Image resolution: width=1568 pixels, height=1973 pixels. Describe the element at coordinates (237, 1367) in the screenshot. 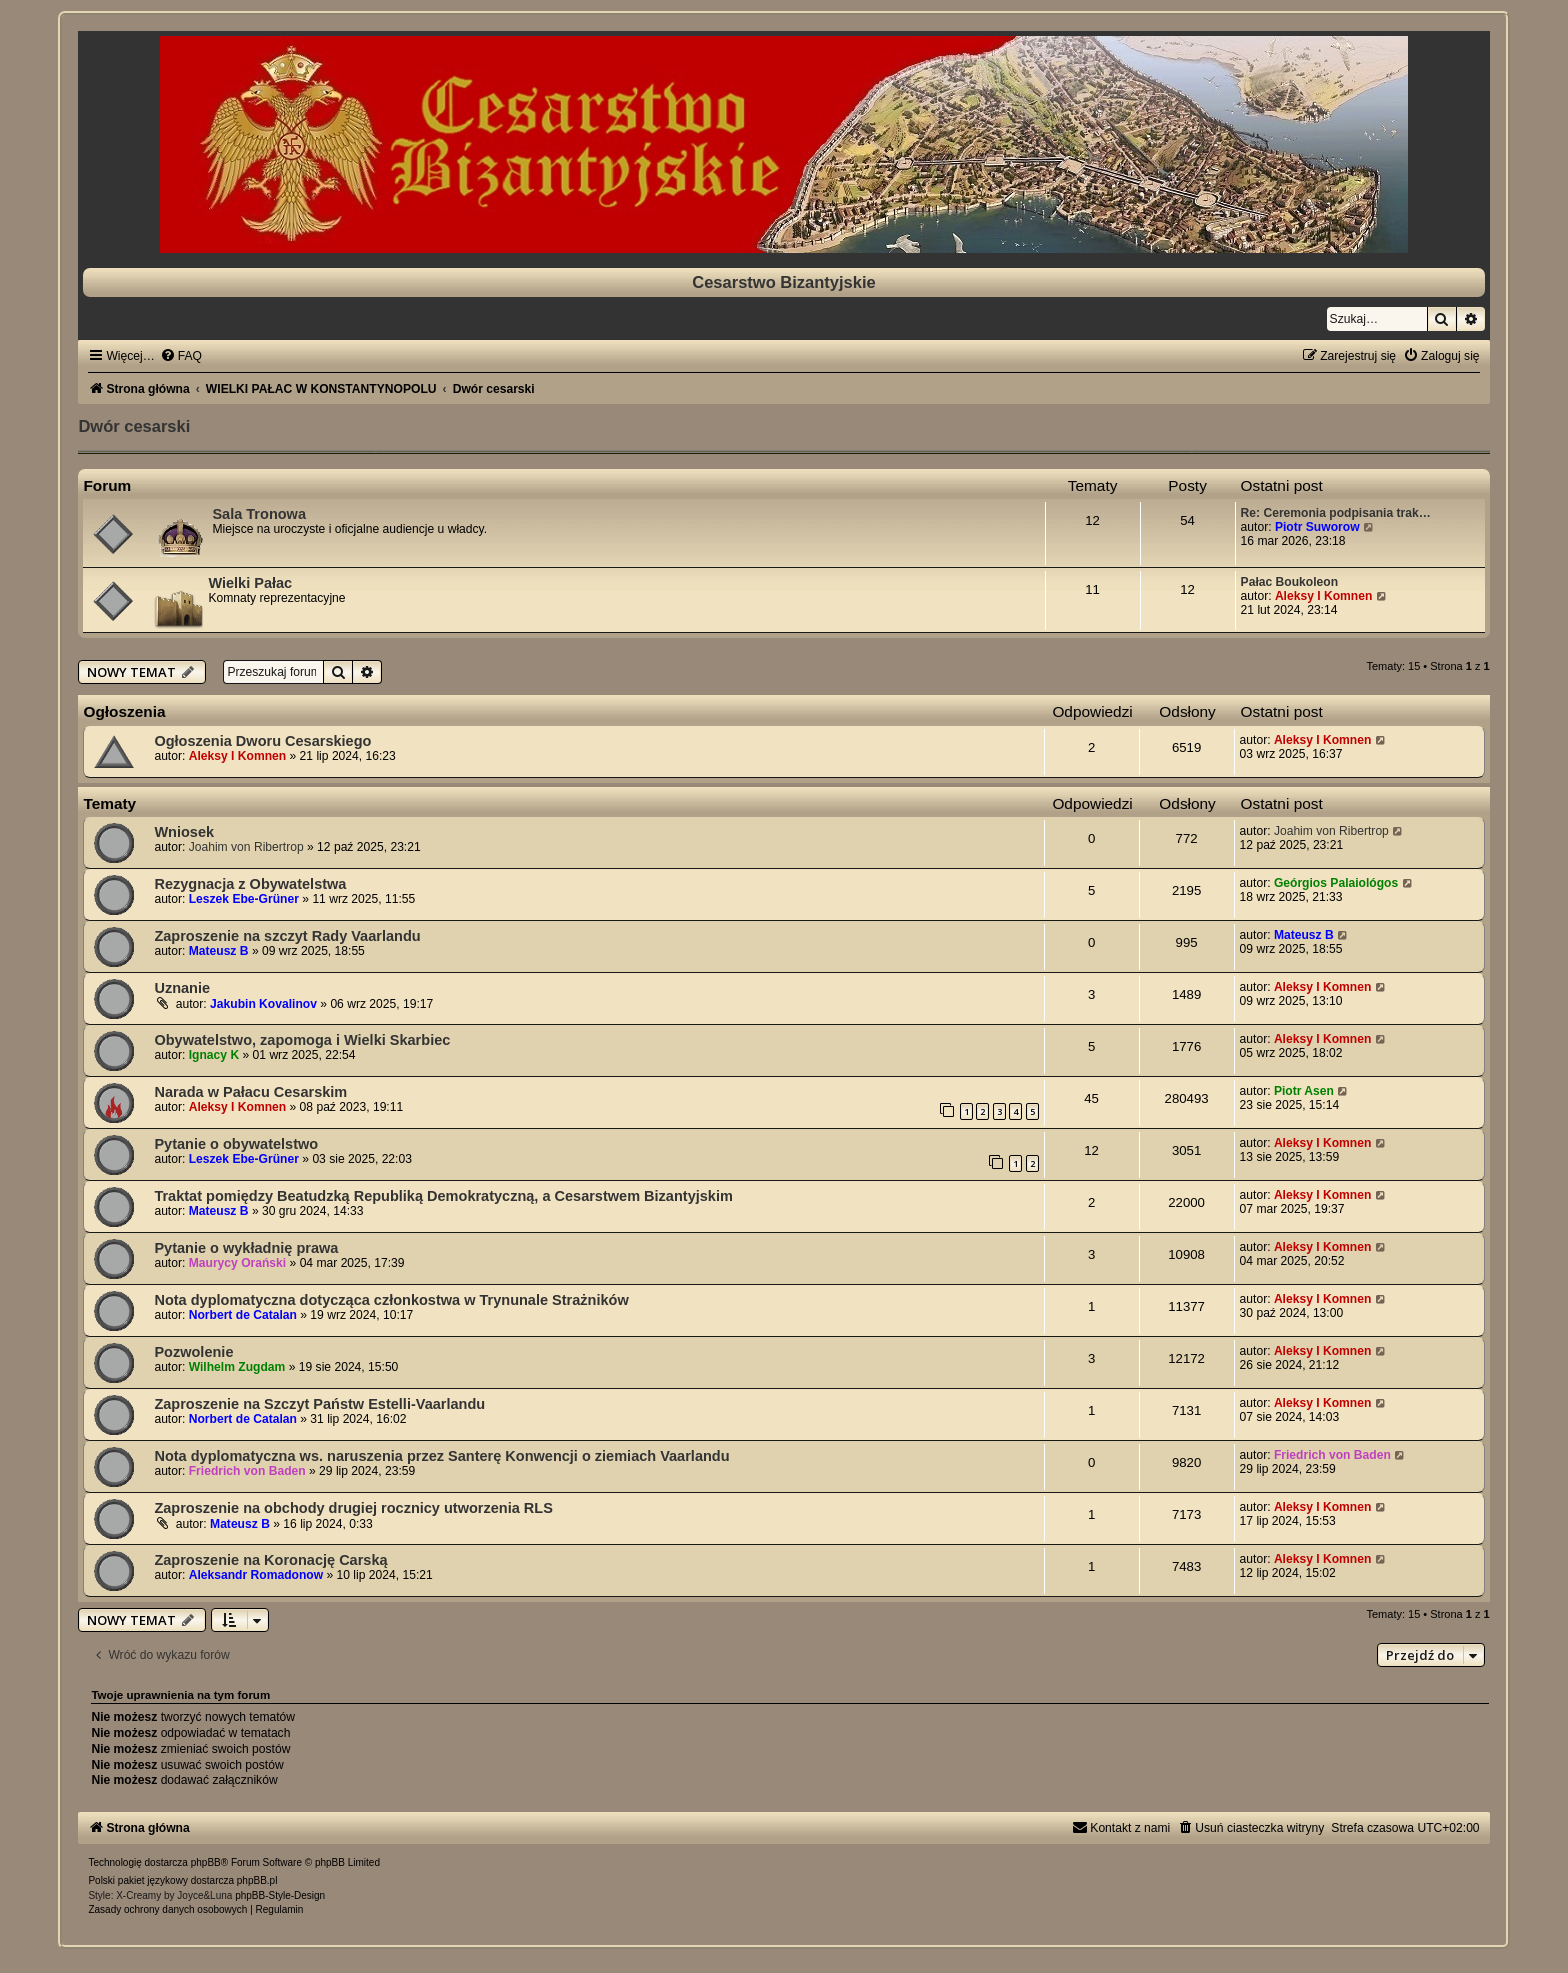

I see `Wilhelm Zugdam` at that location.